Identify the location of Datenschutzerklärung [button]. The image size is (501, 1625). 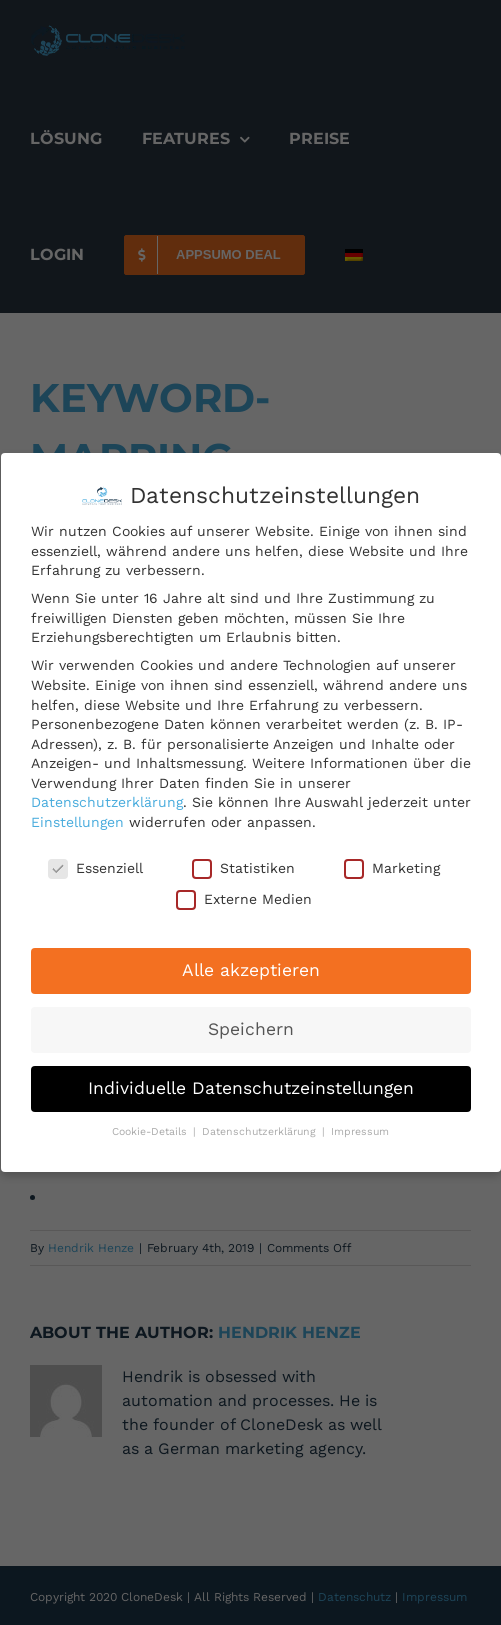
(261, 1131).